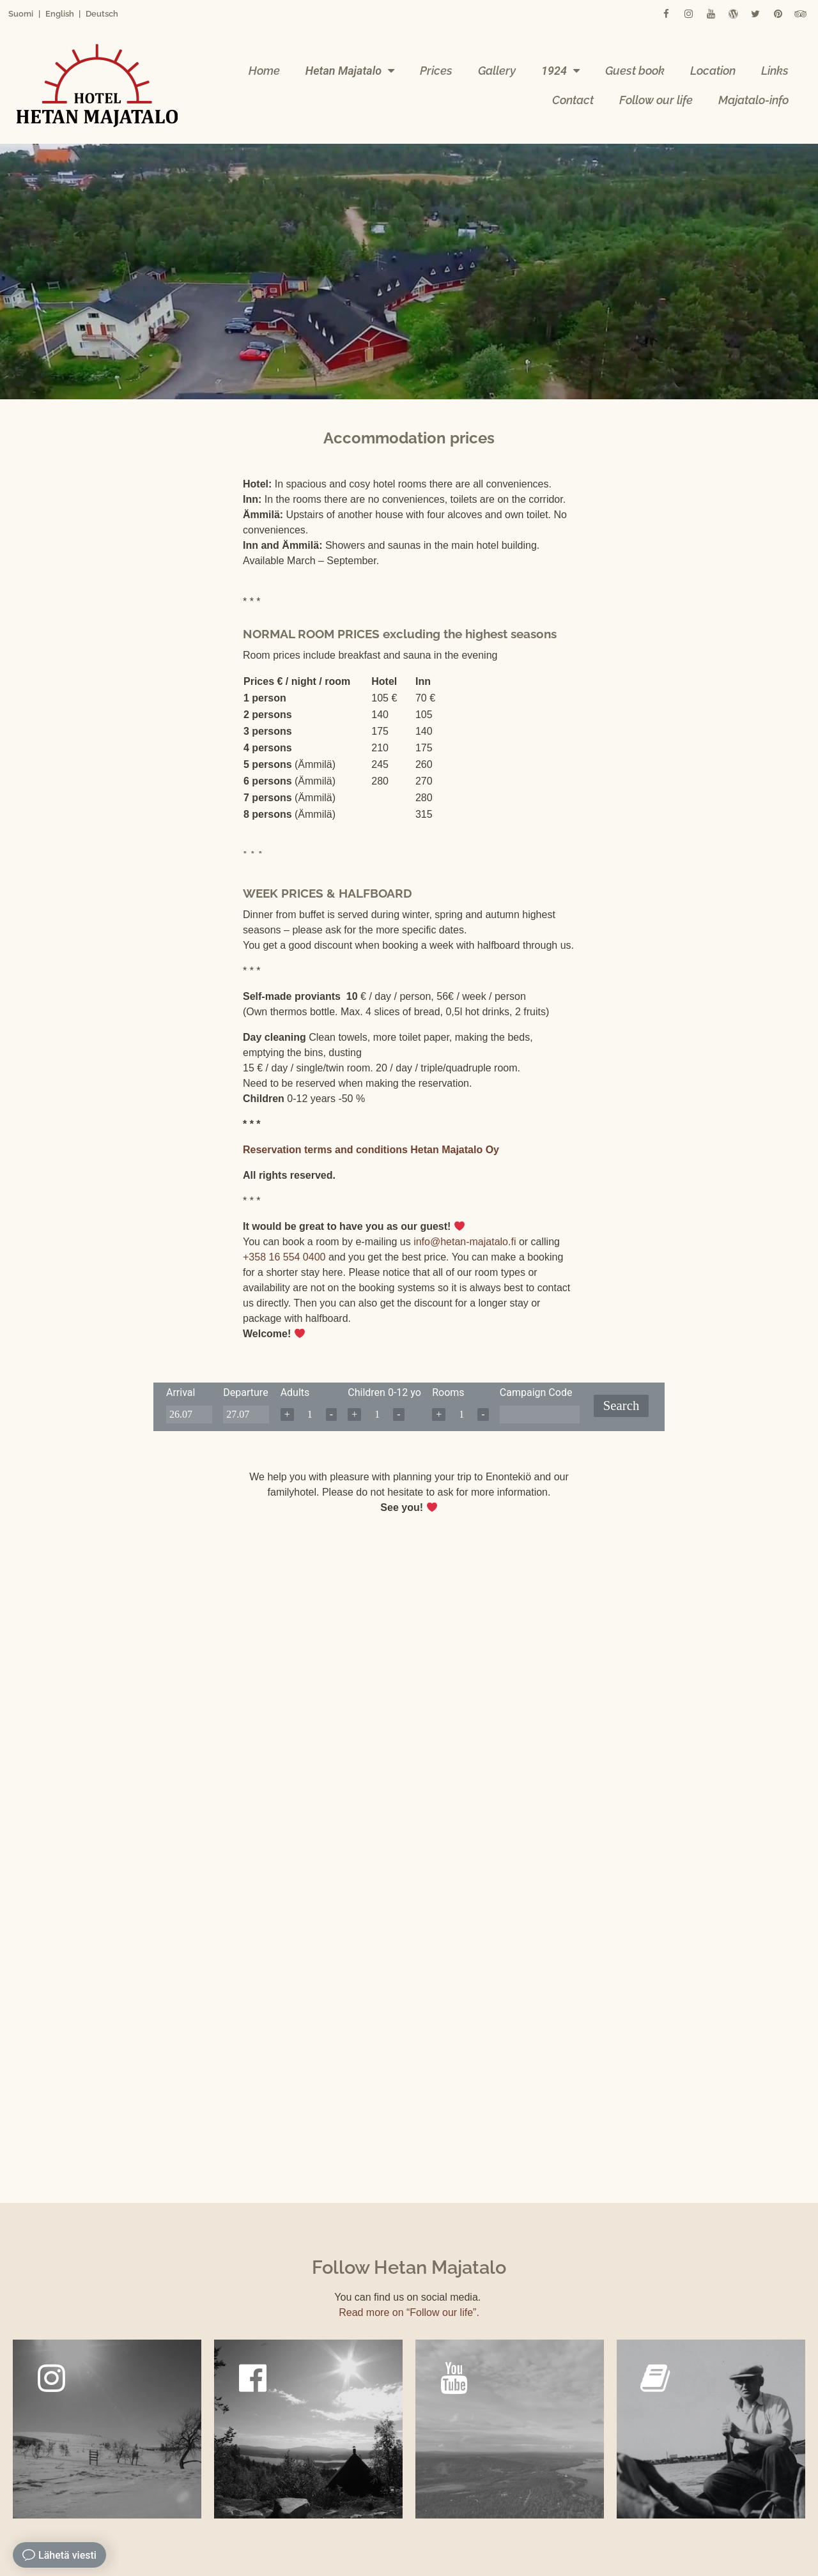  Describe the element at coordinates (407, 2312) in the screenshot. I see `Read more on “Follow our life”` at that location.